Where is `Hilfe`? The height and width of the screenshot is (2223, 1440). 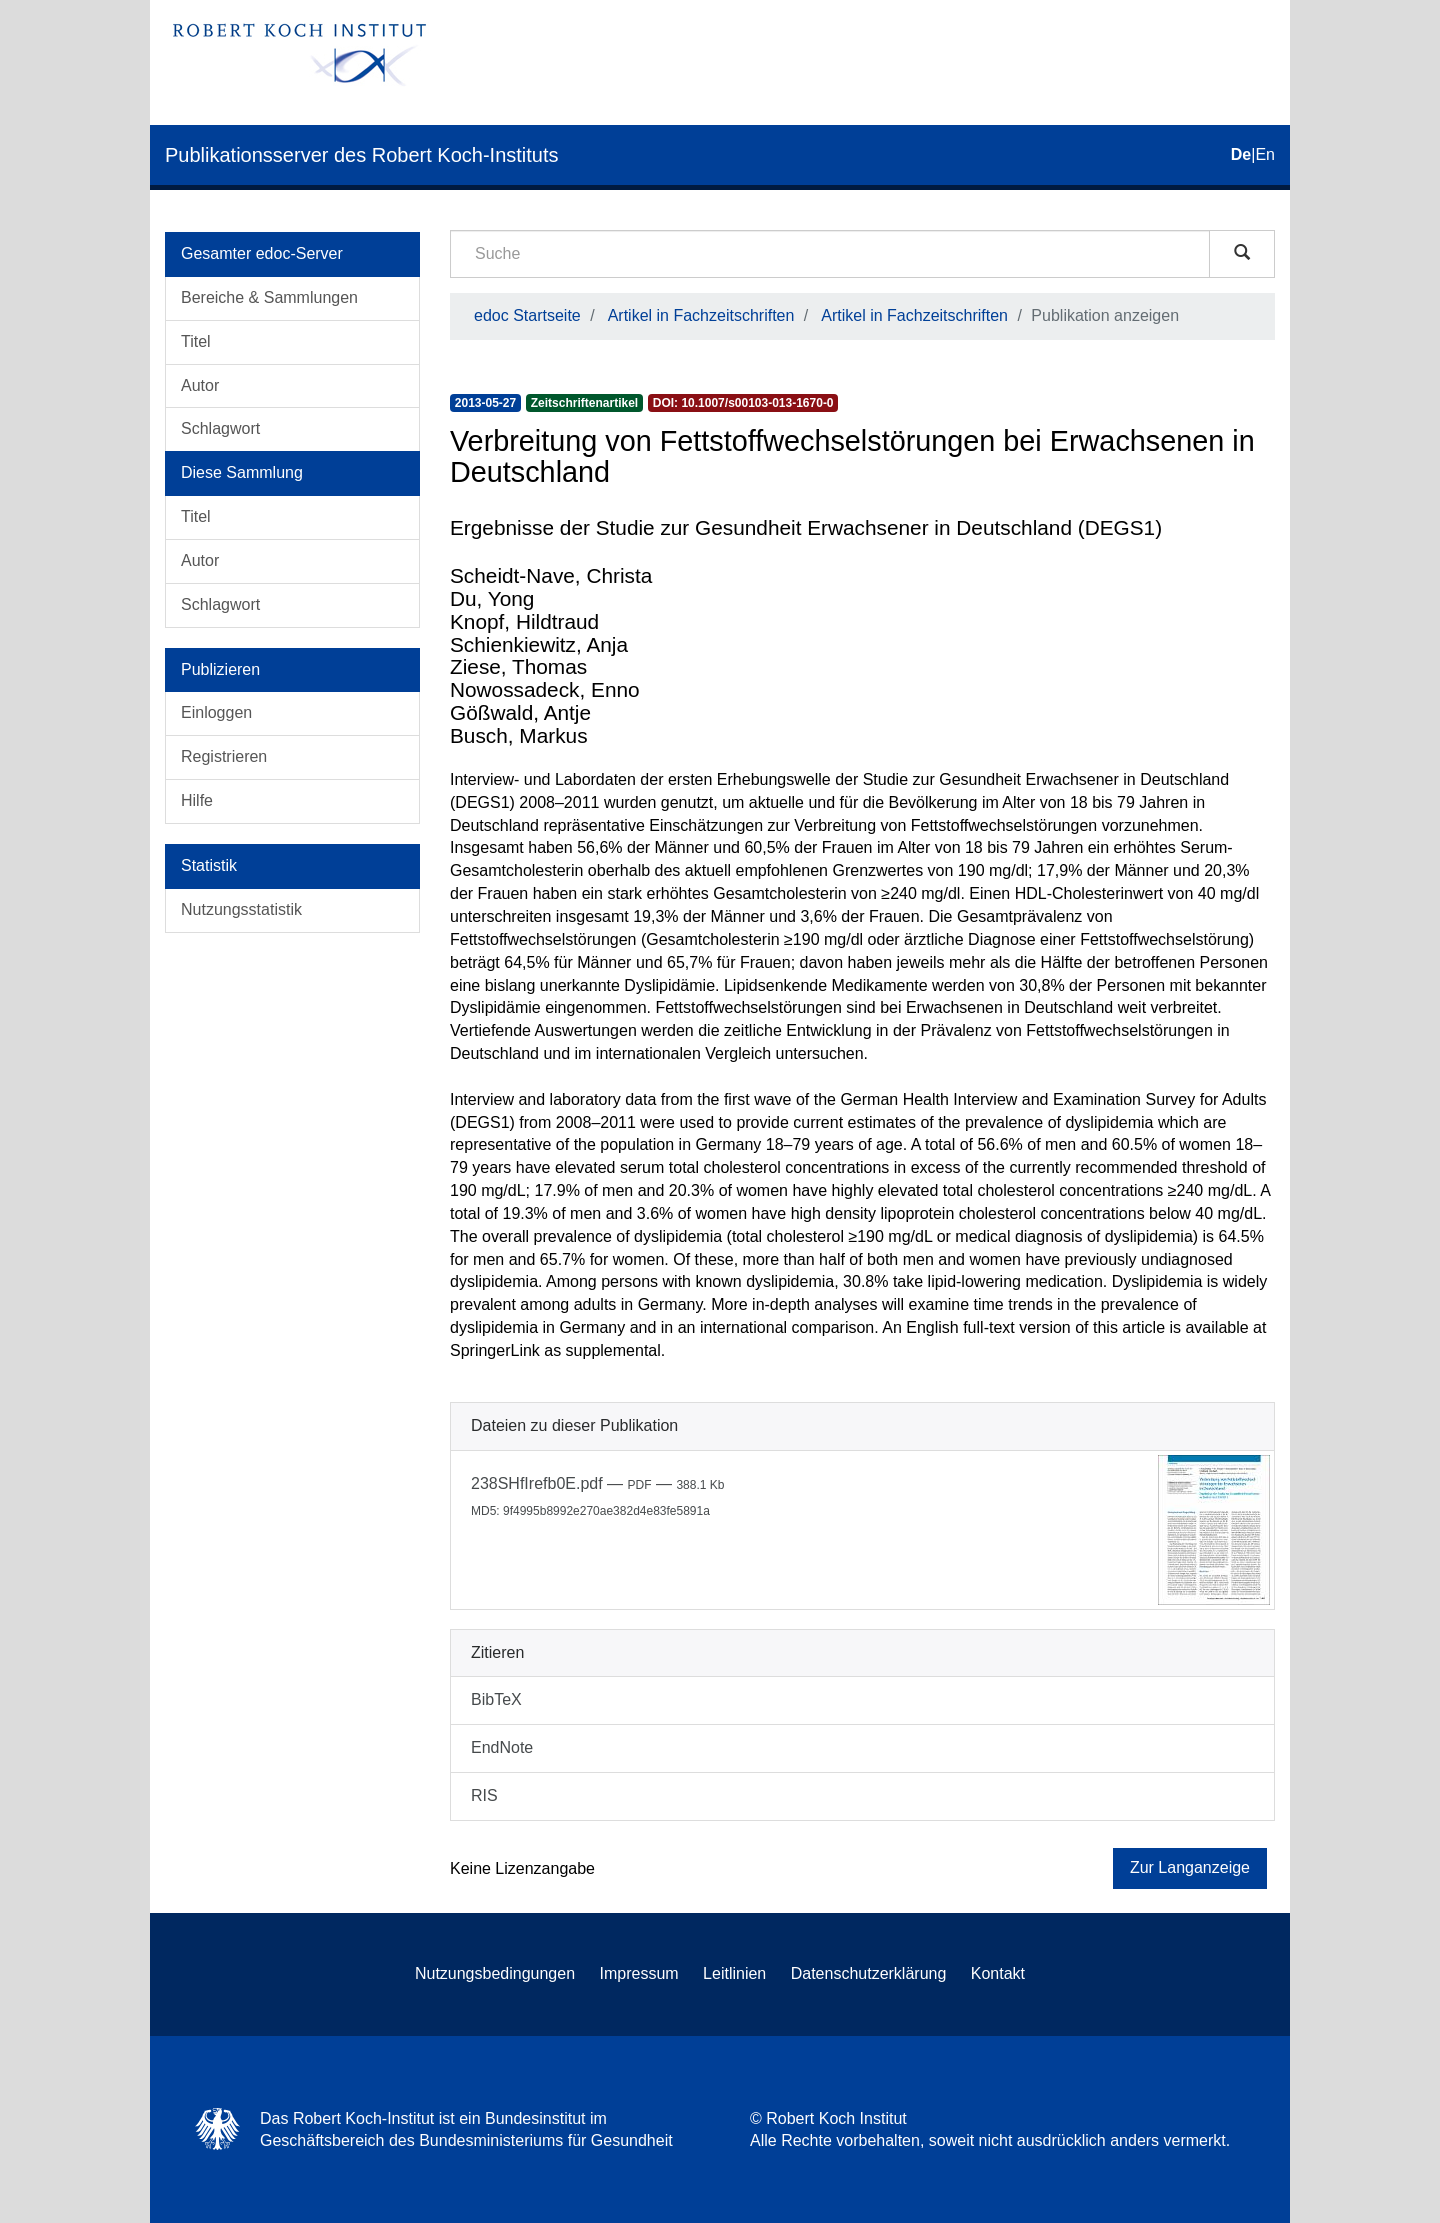
Hilfe is located at coordinates (197, 800).